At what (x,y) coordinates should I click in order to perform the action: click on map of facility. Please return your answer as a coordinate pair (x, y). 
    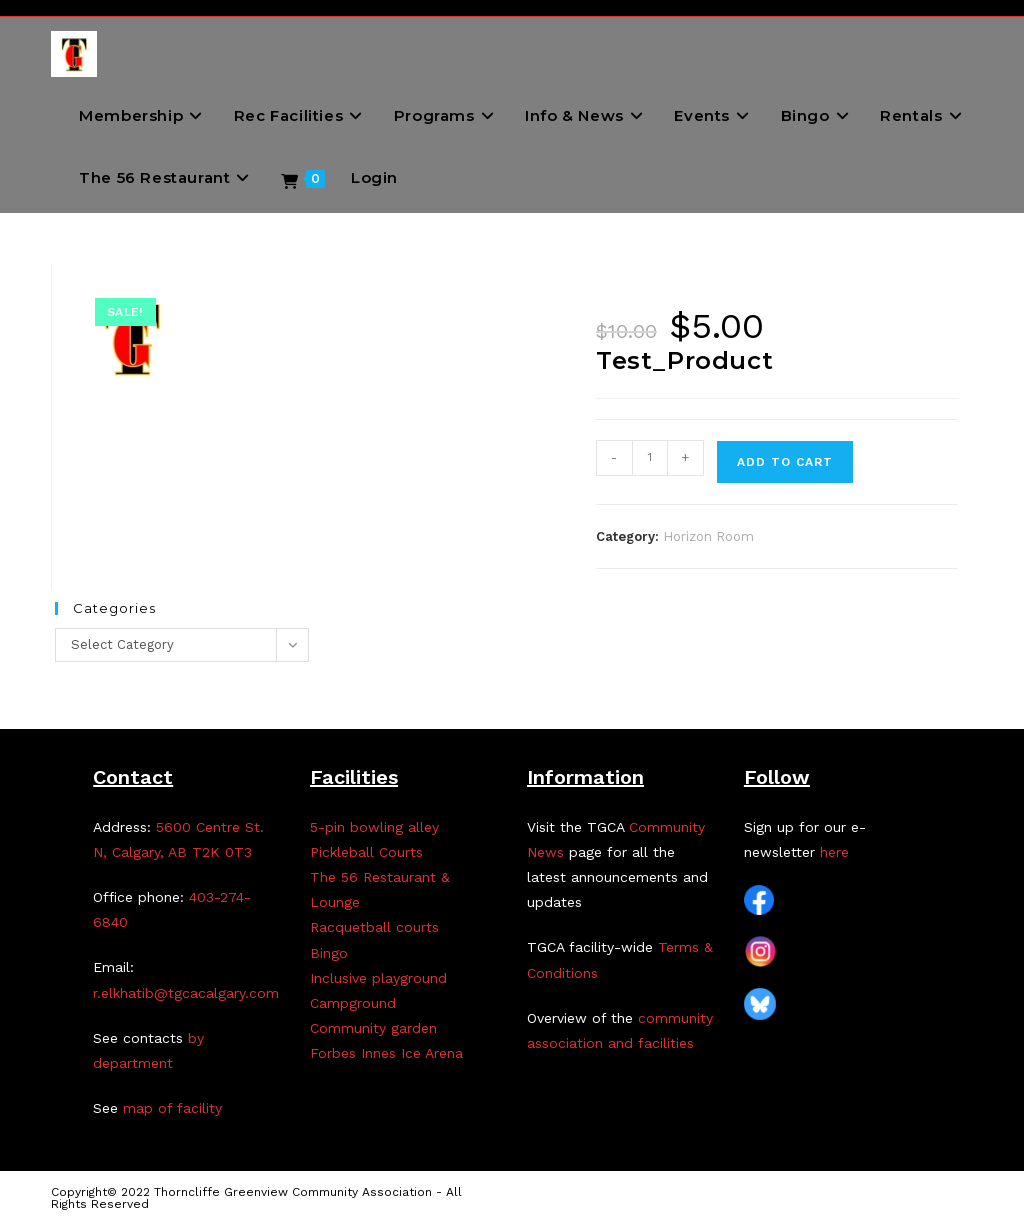
    Looking at the image, I should click on (172, 1108).